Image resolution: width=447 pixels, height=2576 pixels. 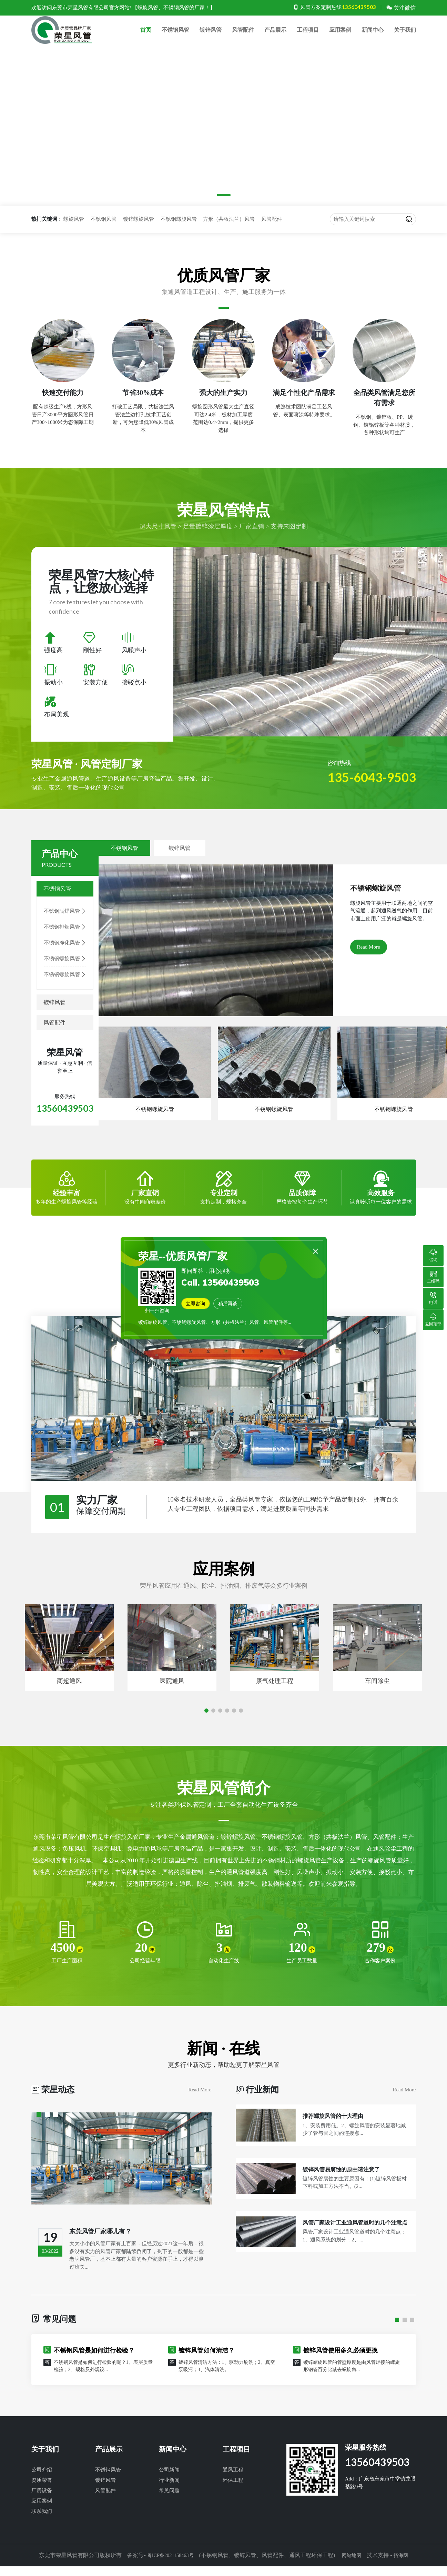 What do you see at coordinates (169, 2493) in the screenshot?
I see `行业新闻` at bounding box center [169, 2493].